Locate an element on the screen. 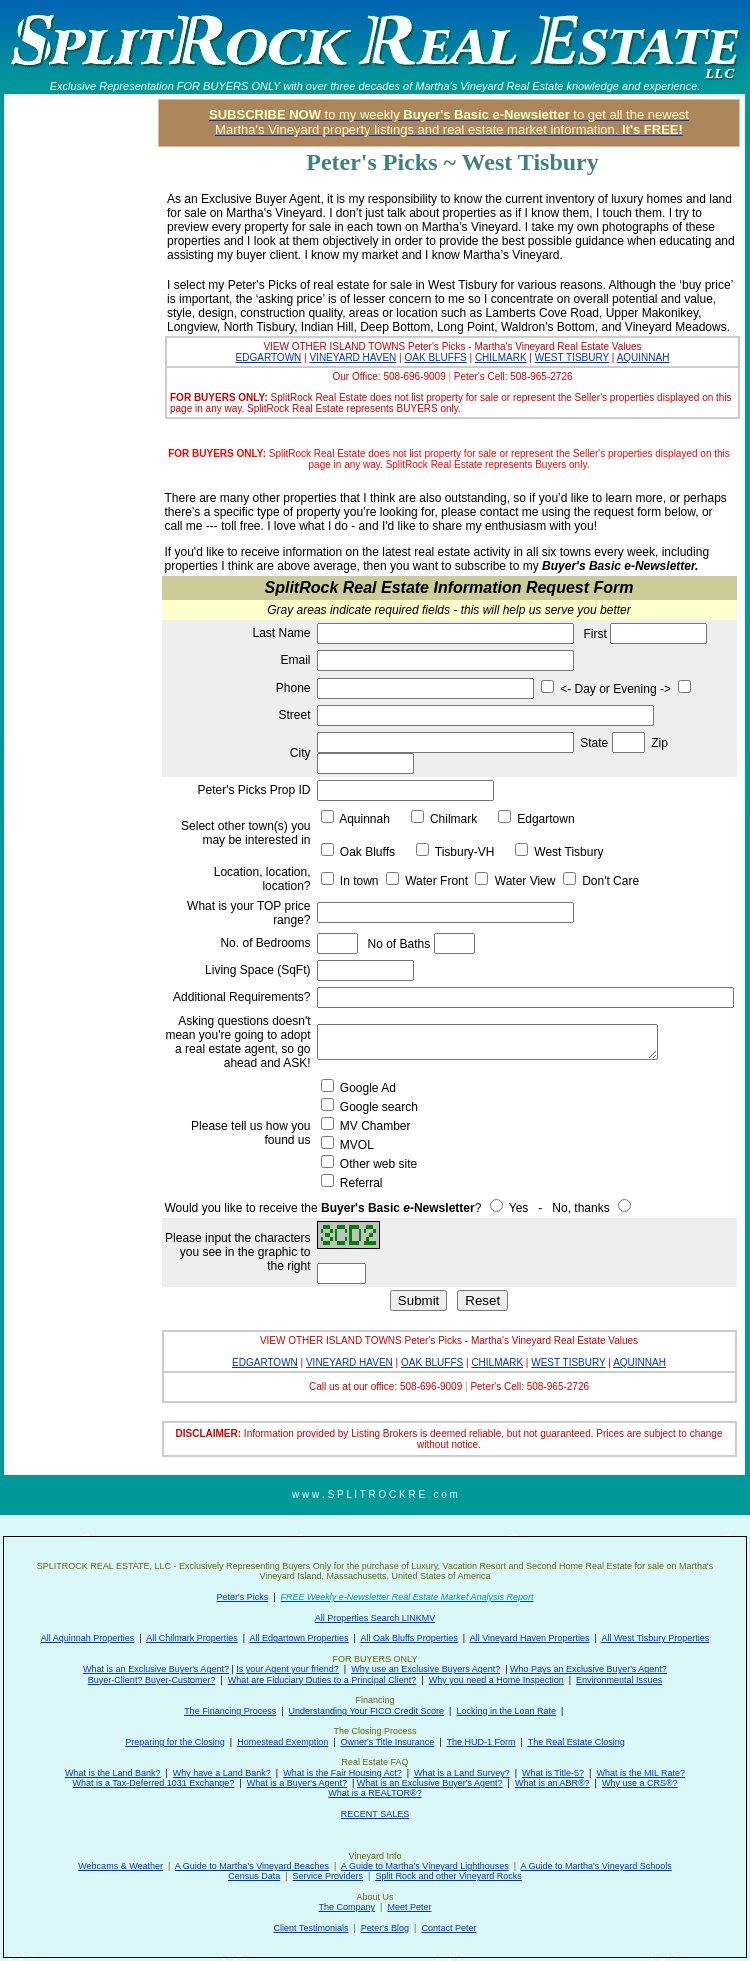 This screenshot has width=750, height=1961. All Properties Search LINKMV is located at coordinates (375, 1618).